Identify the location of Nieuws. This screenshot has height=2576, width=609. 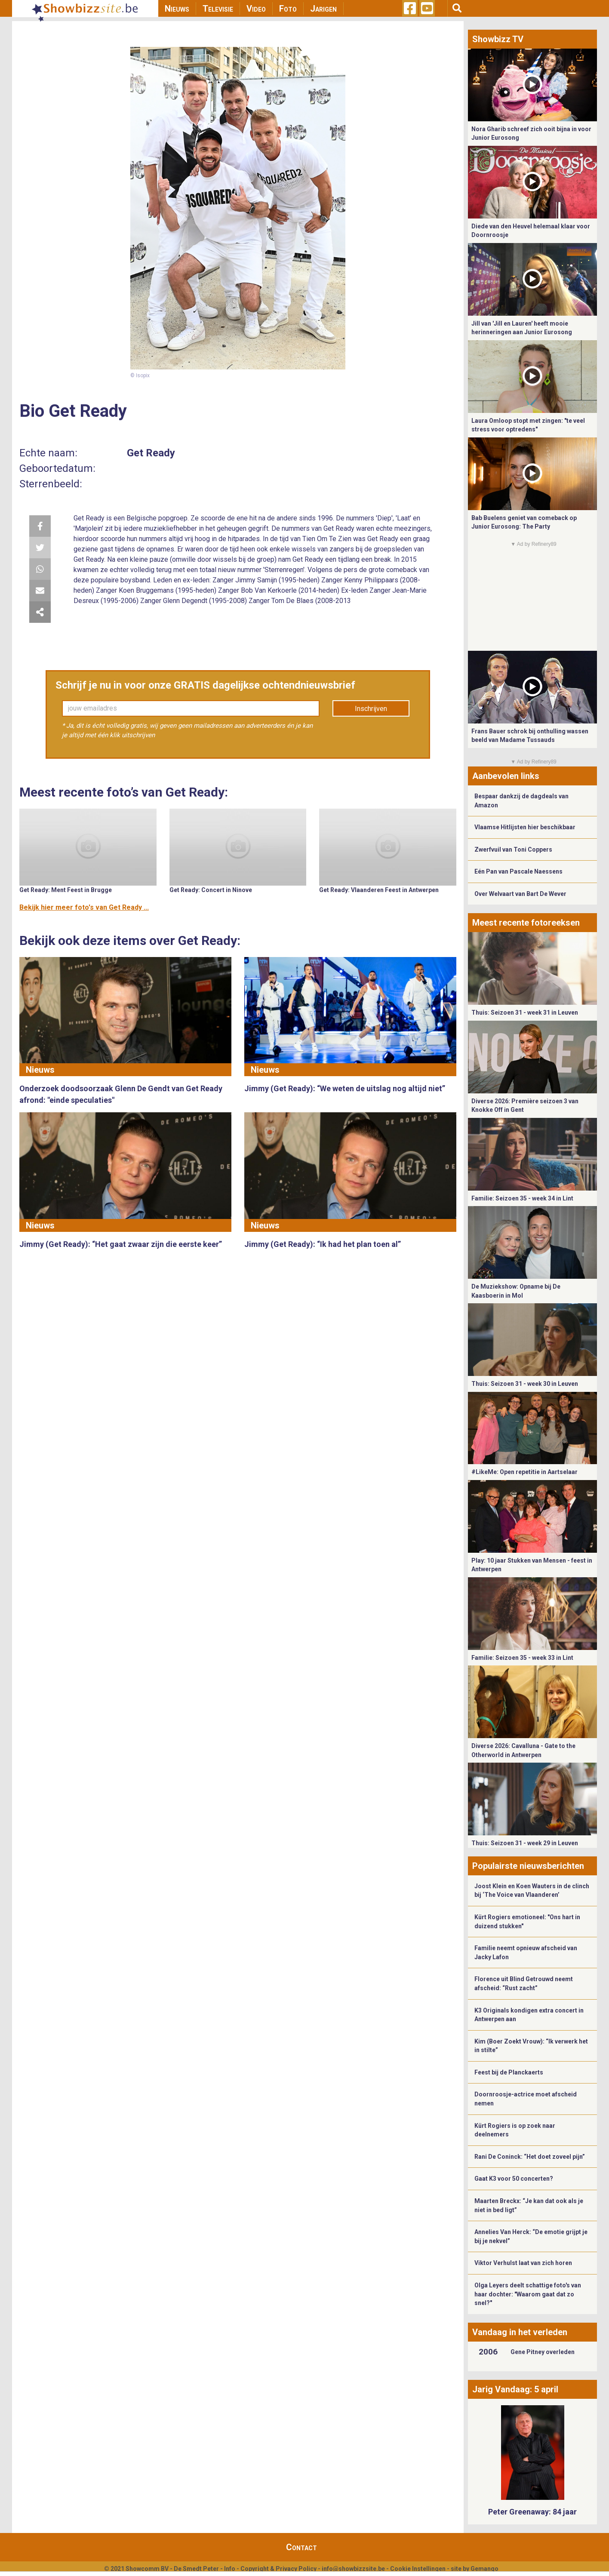
(177, 8).